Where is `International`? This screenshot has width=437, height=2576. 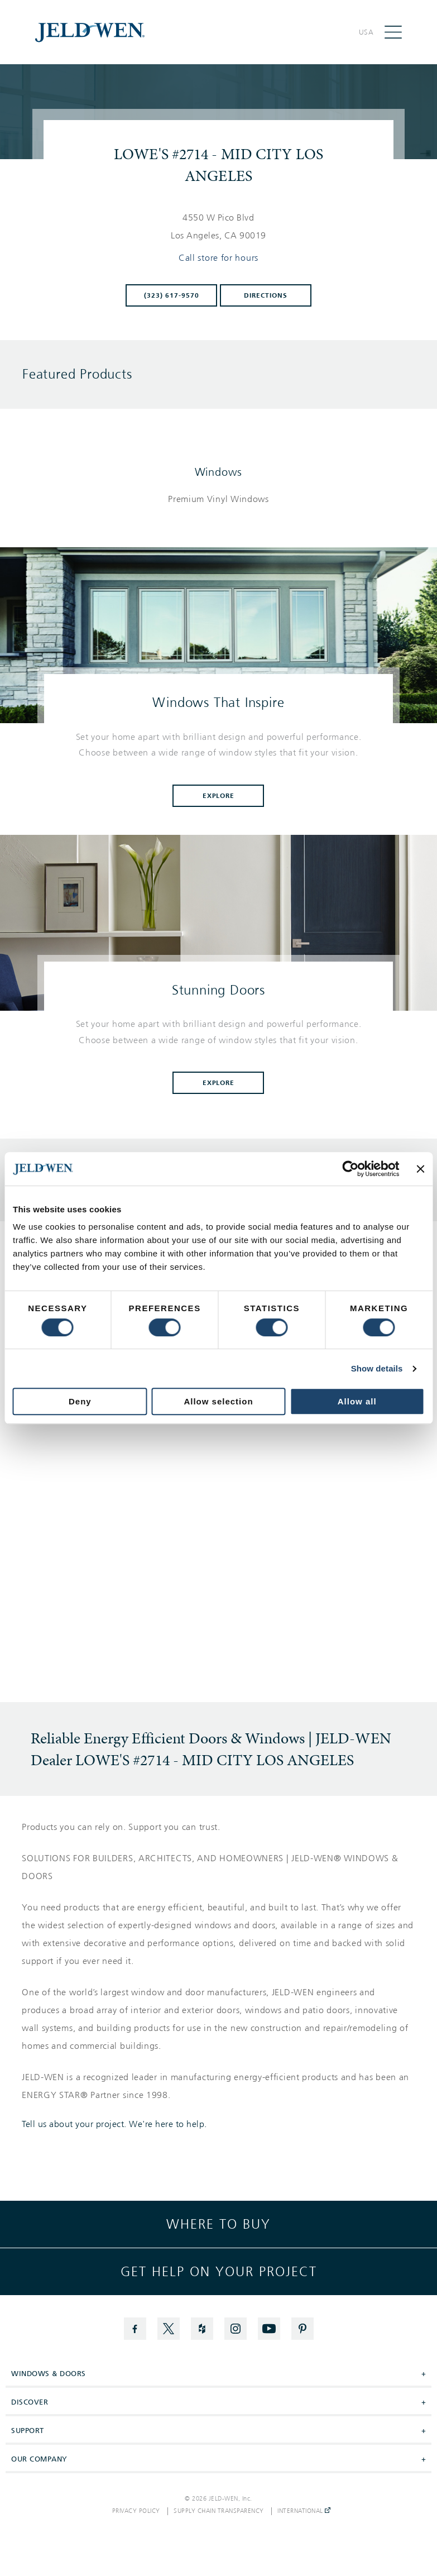 International is located at coordinates (303, 2511).